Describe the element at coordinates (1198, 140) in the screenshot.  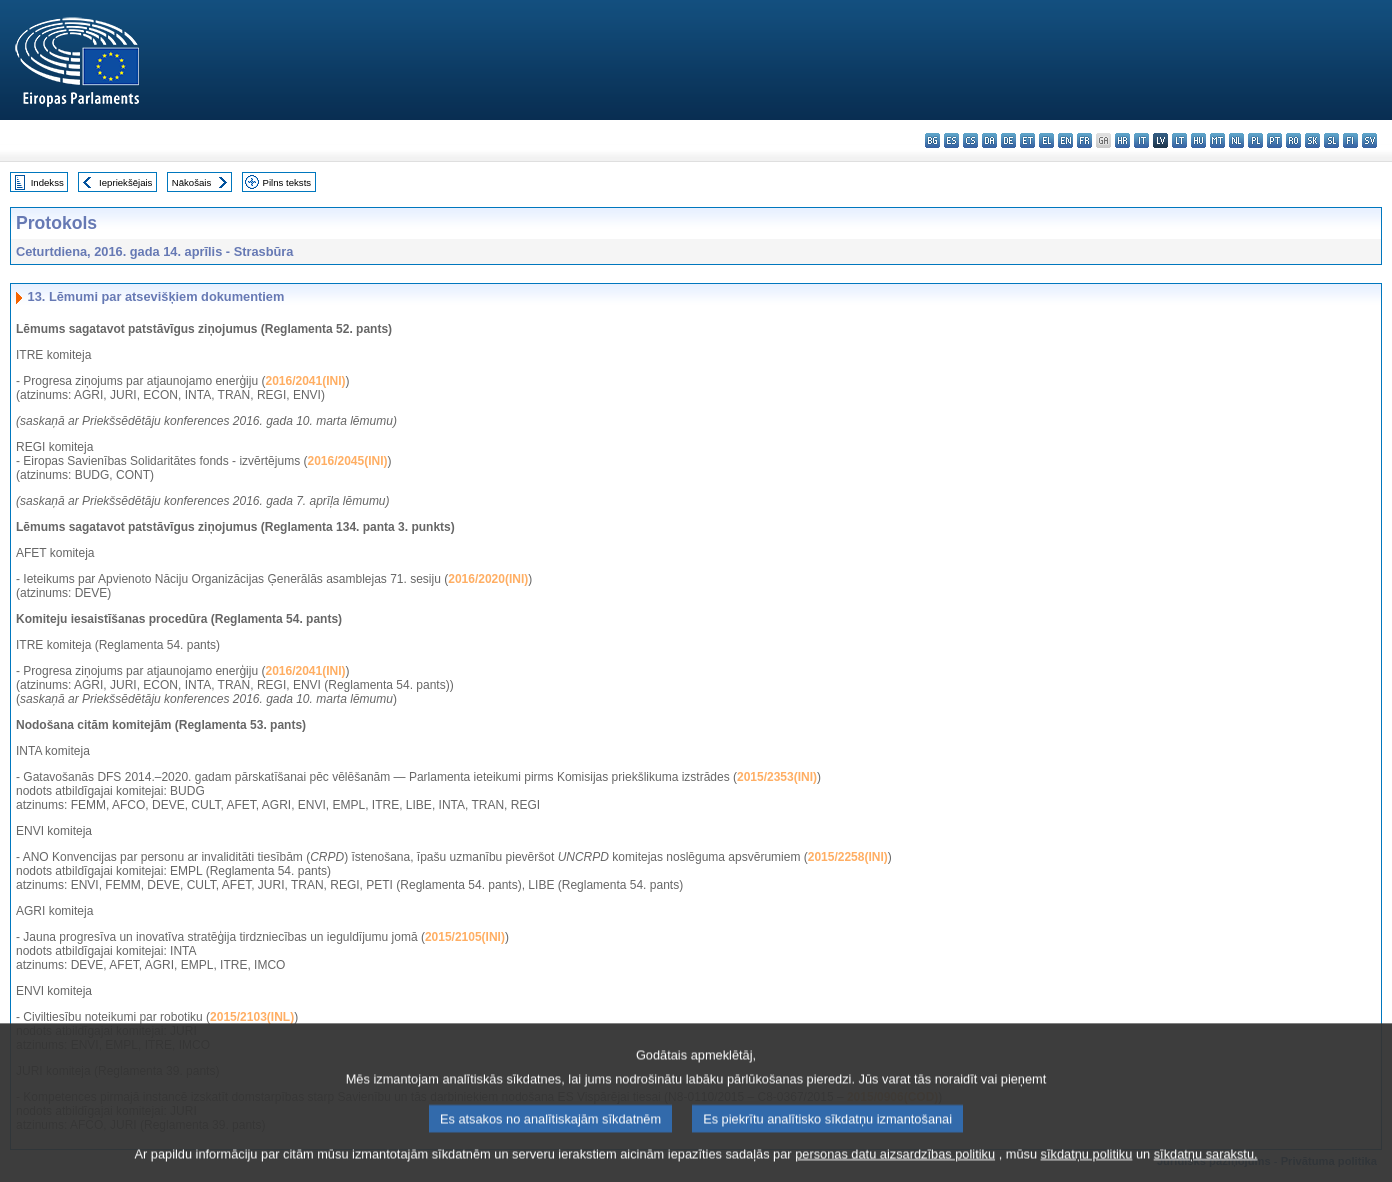
I see `hu - magyar` at that location.